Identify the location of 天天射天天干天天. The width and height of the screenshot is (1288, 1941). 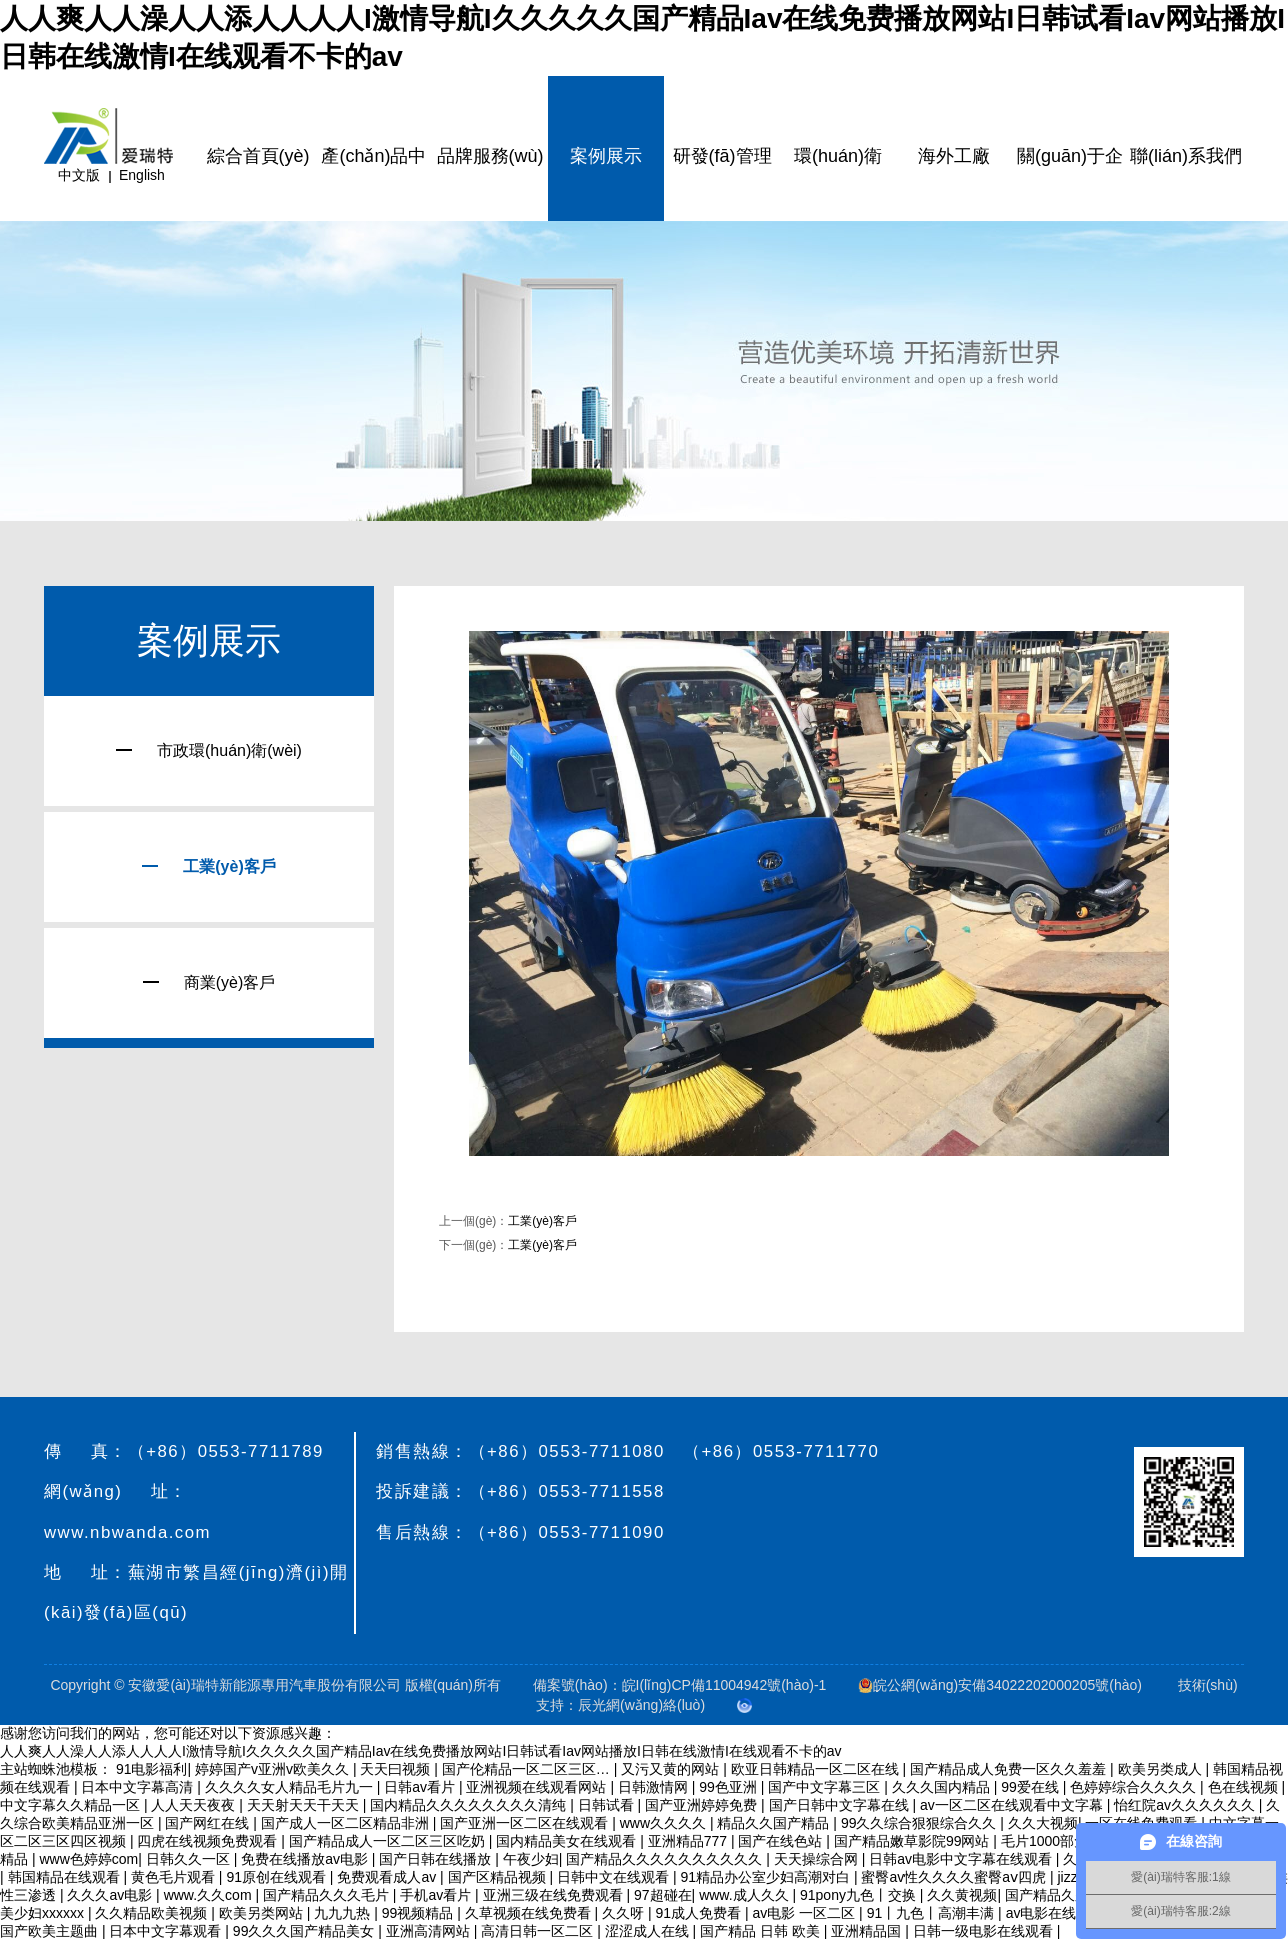
(305, 1805).